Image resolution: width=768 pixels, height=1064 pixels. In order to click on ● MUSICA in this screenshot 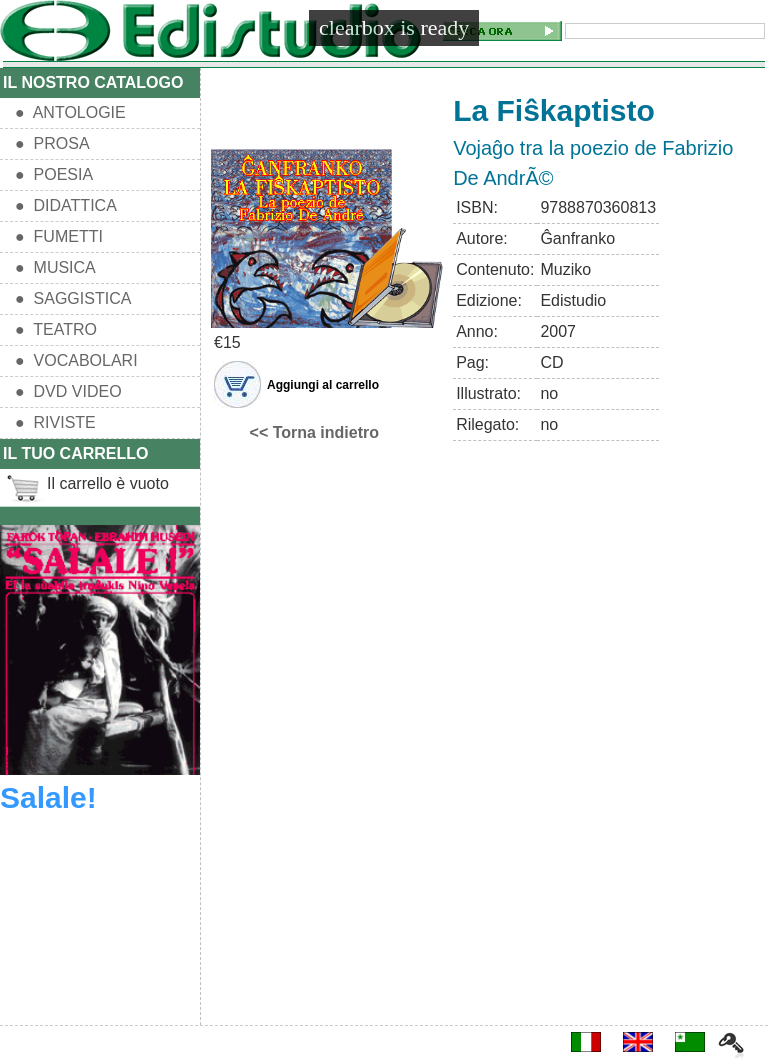, I will do `click(55, 267)`.